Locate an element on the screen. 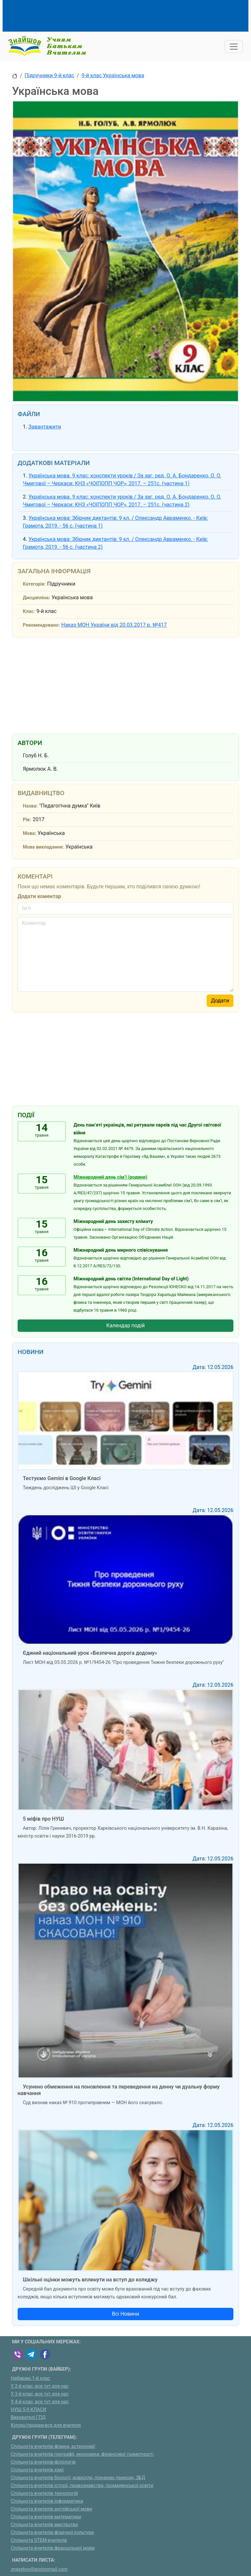  Мова викладання: is located at coordinates (43, 847).